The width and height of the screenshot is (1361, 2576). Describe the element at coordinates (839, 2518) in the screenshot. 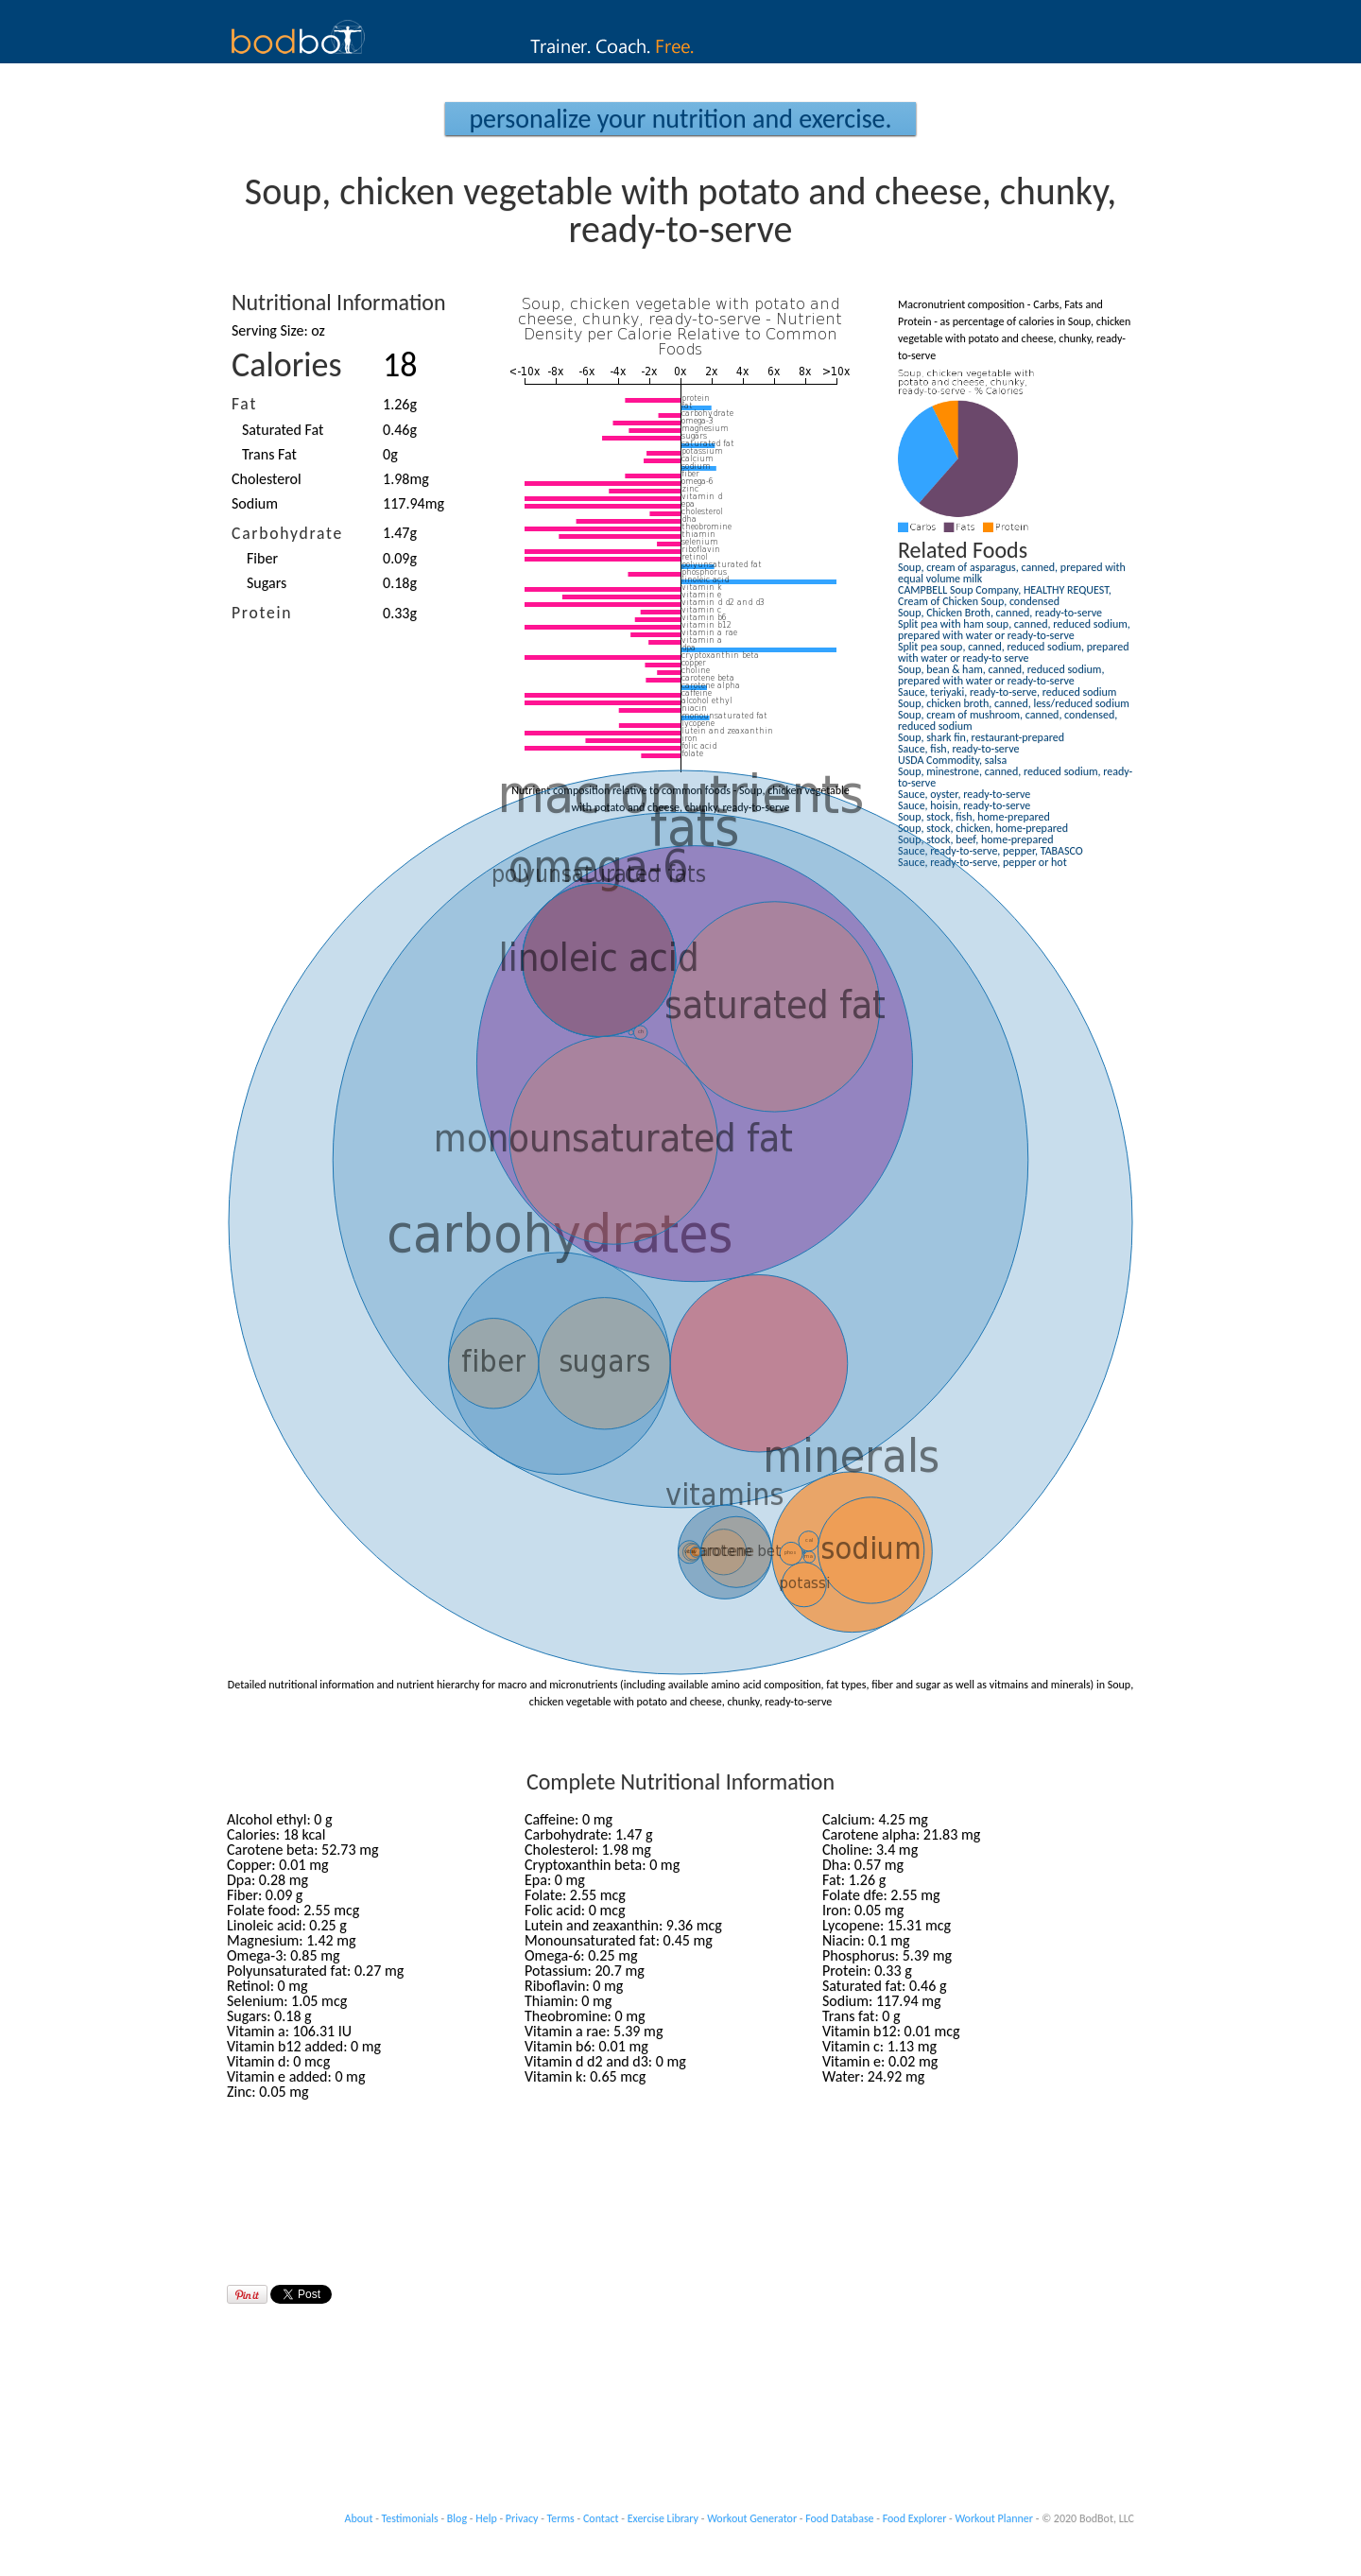

I see `Food Database` at that location.